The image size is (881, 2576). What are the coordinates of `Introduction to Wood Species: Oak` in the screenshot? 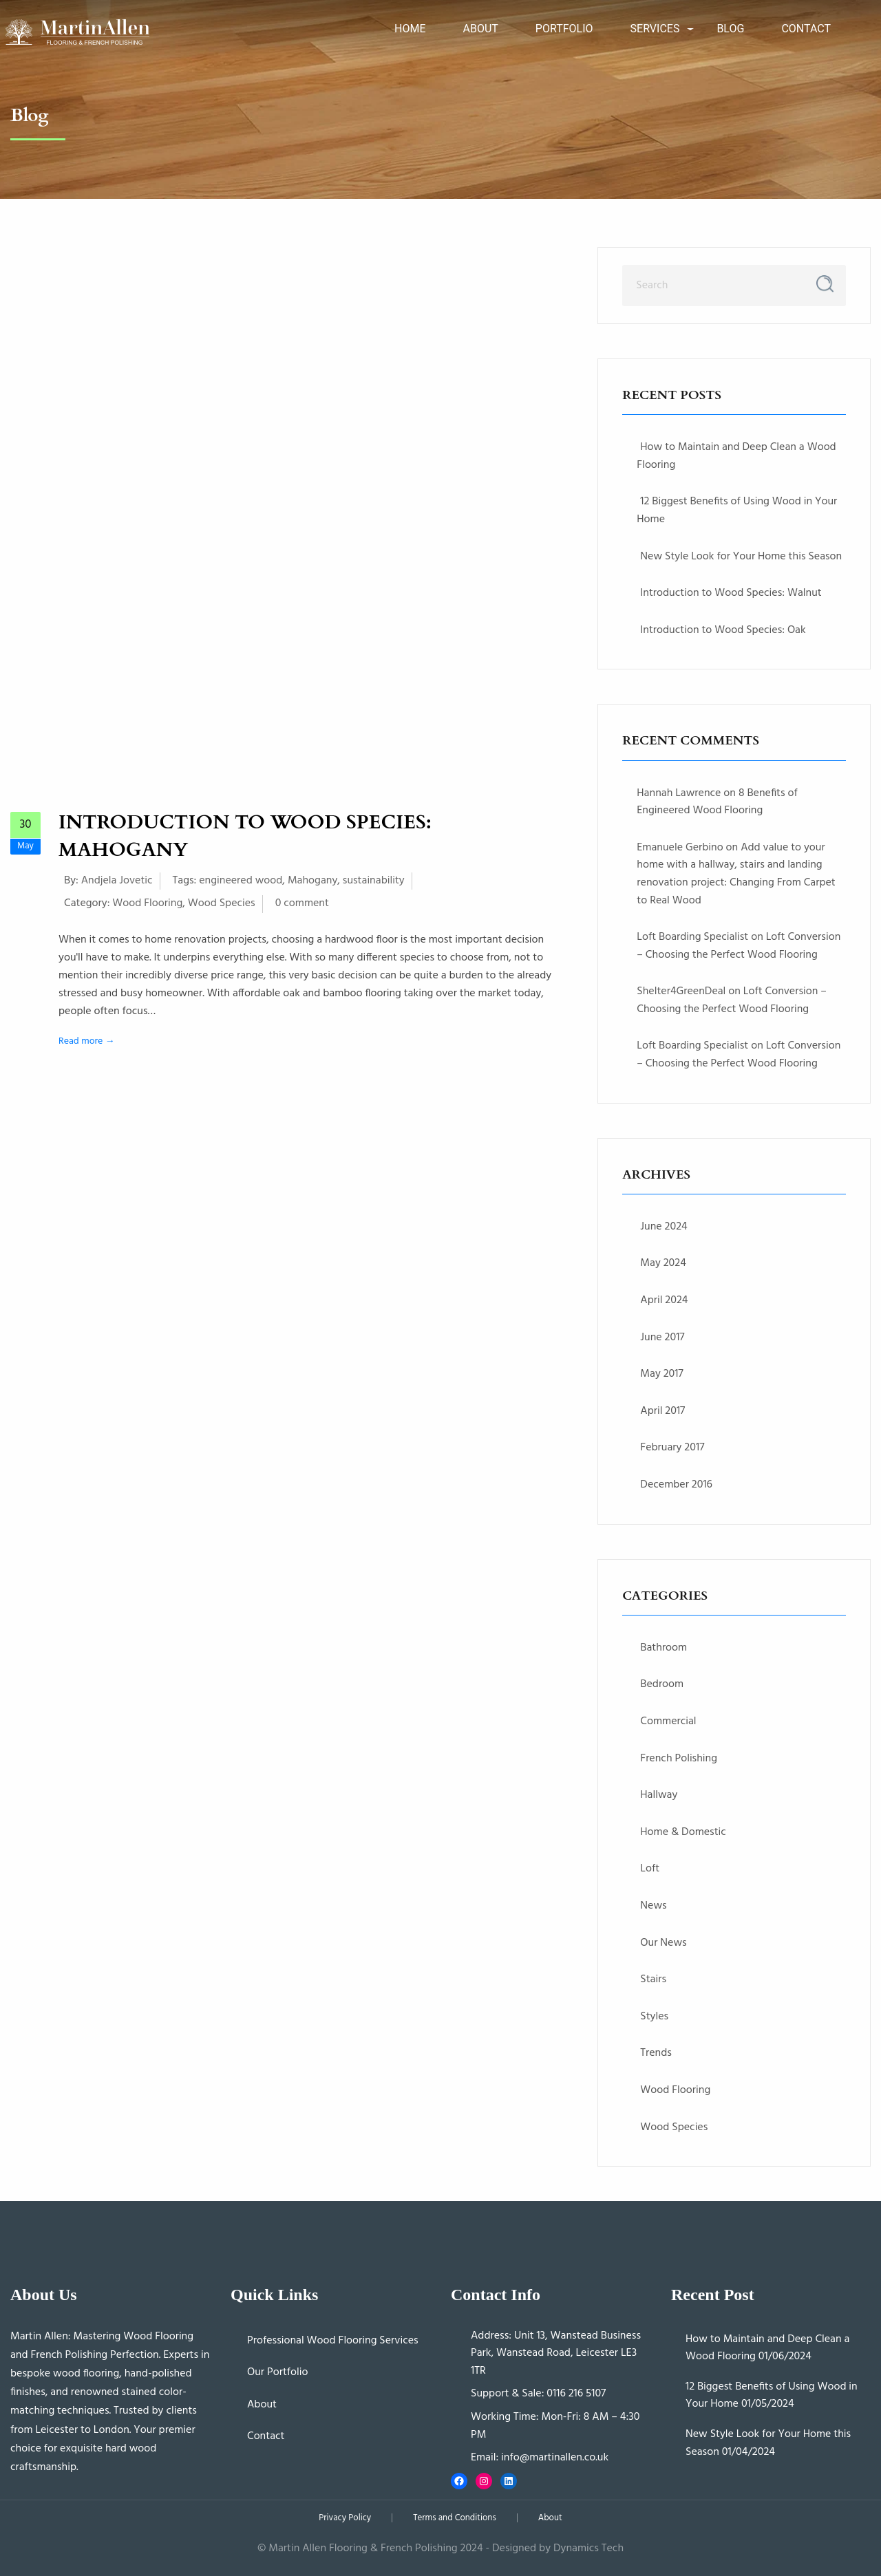 It's located at (722, 630).